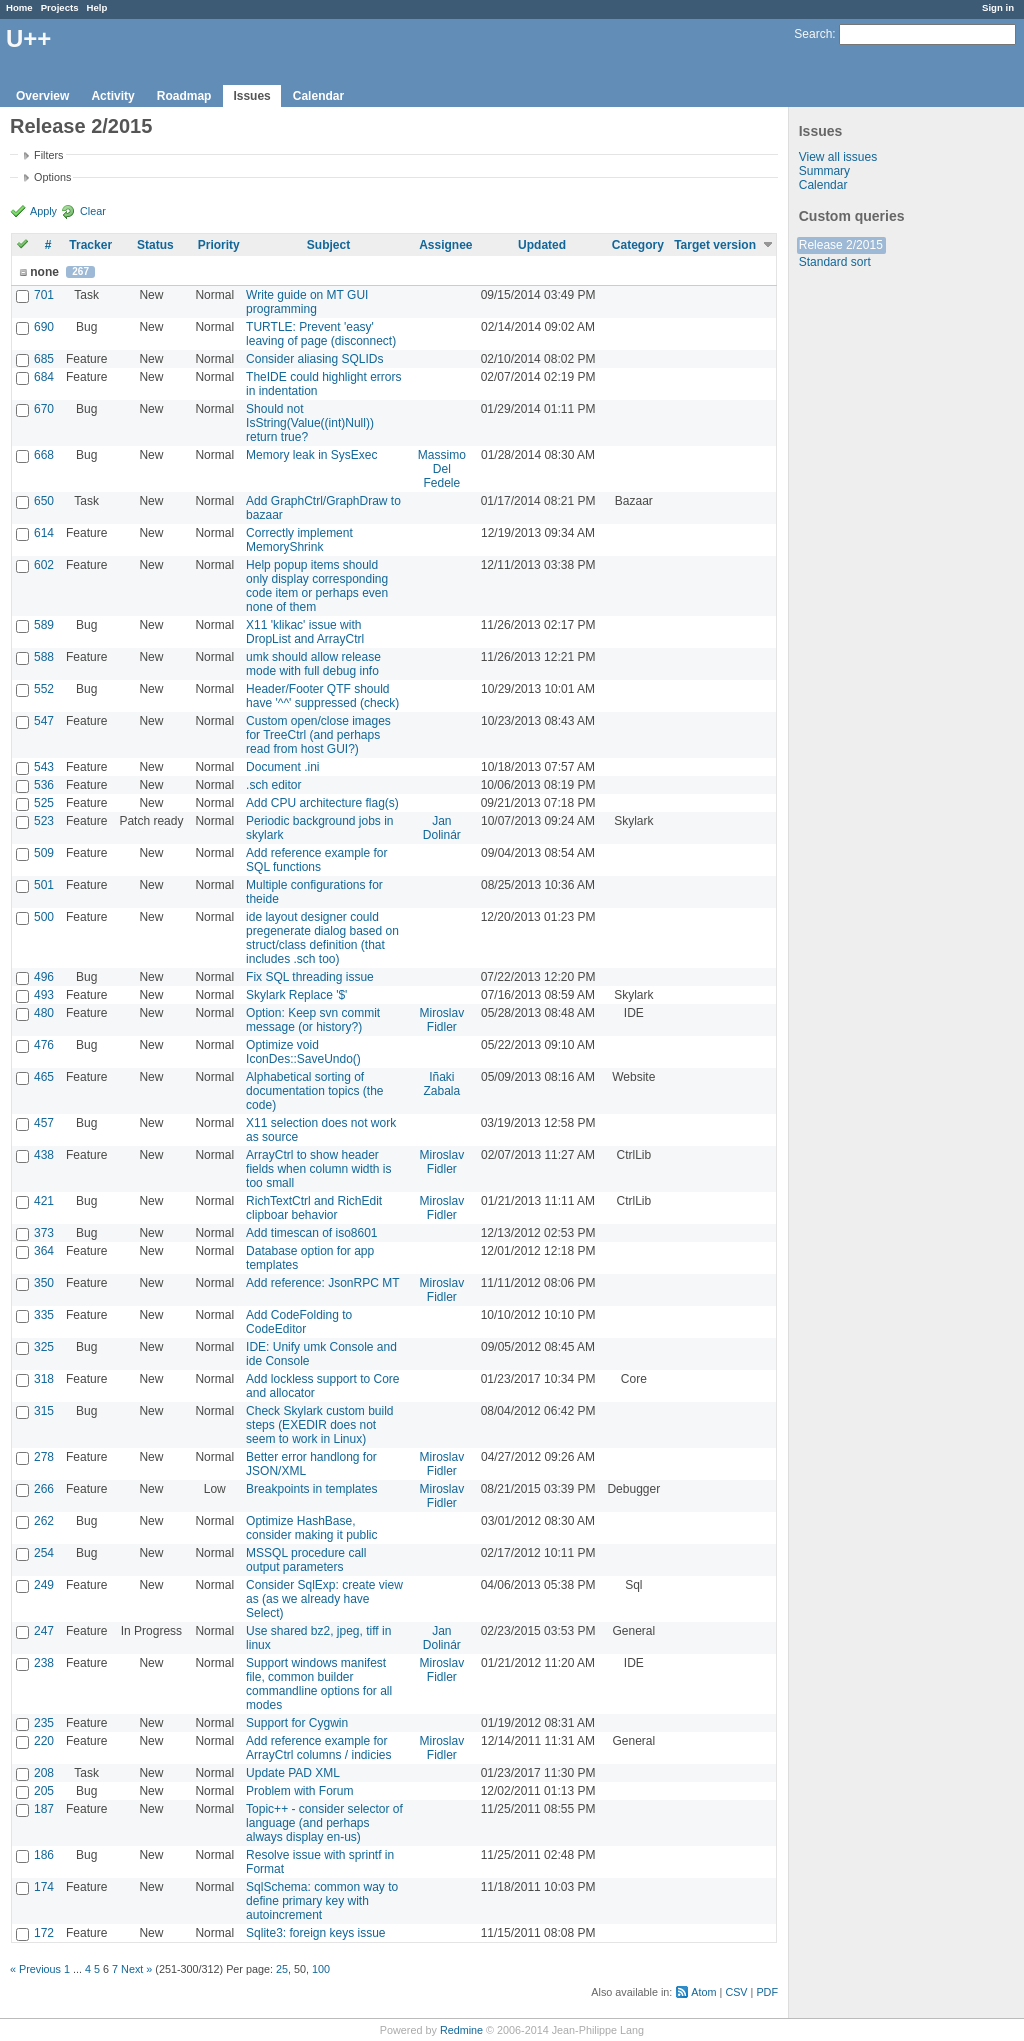 The width and height of the screenshot is (1024, 2041). I want to click on Priority, so click(219, 245).